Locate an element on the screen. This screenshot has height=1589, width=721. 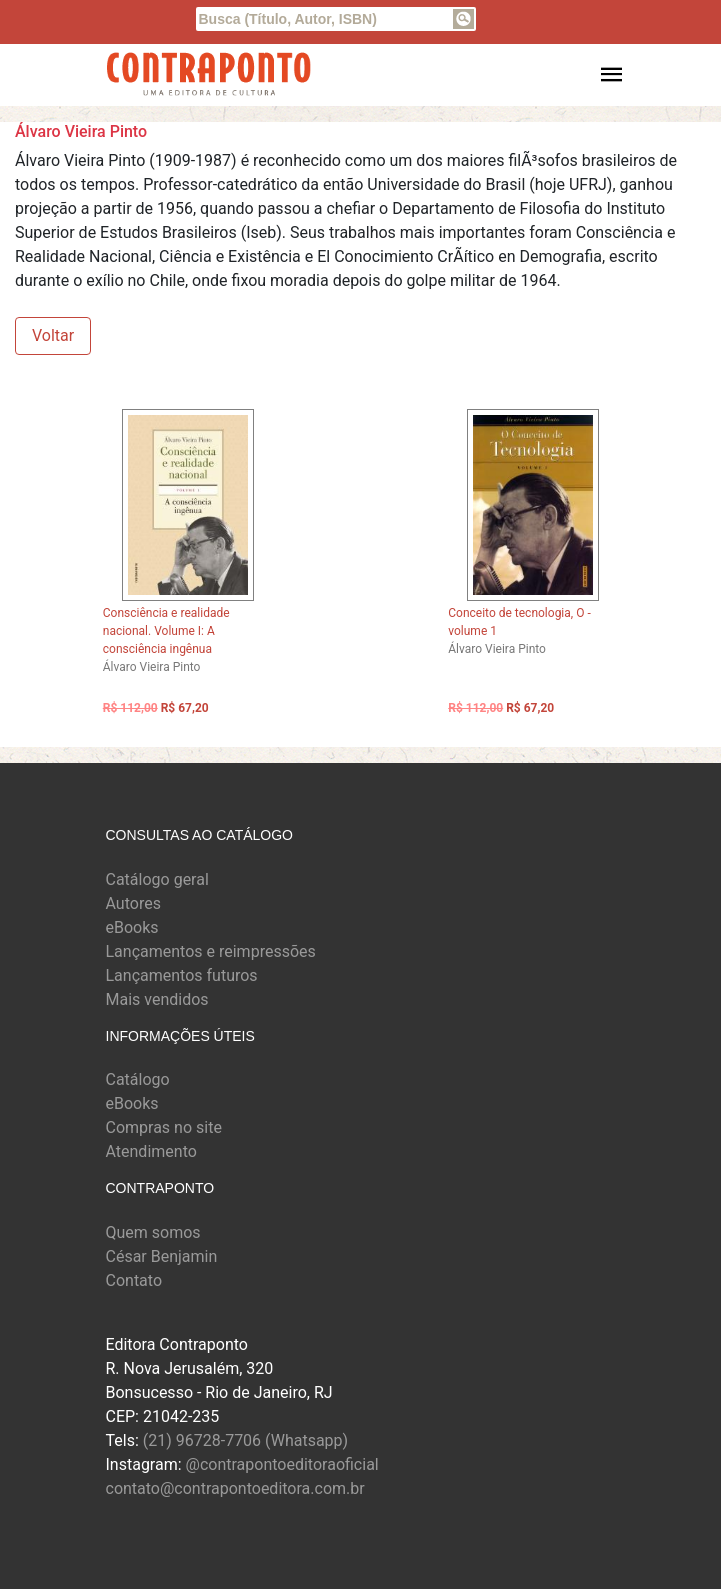
César Benjamin is located at coordinates (162, 1256).